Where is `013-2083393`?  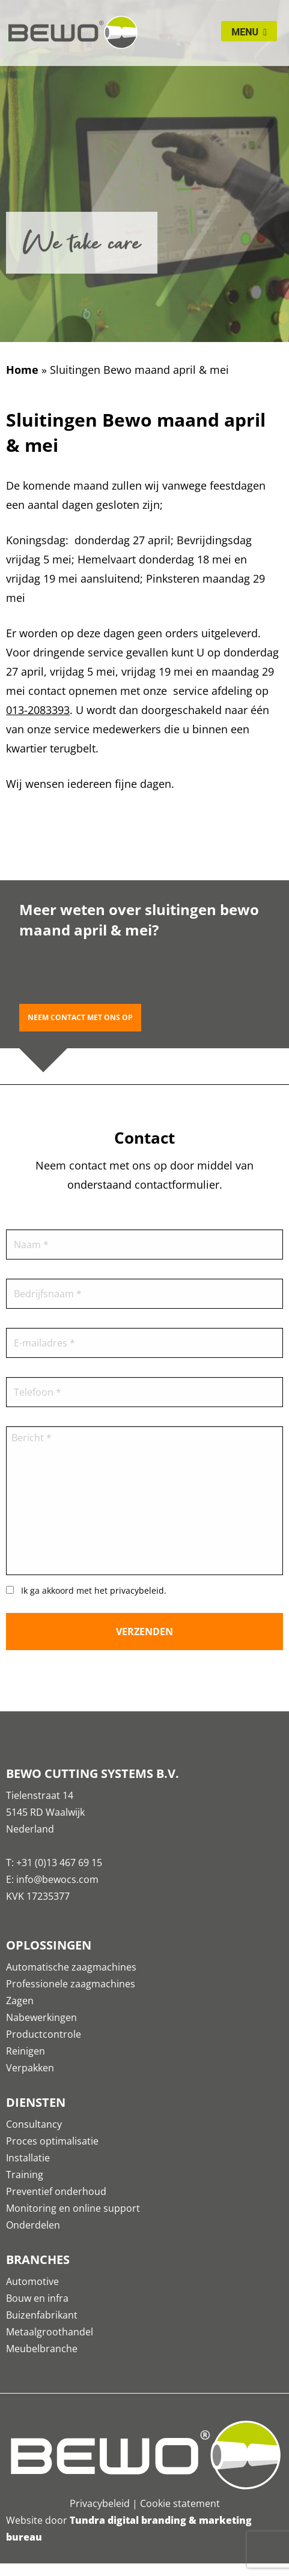 013-2083393 is located at coordinates (38, 710).